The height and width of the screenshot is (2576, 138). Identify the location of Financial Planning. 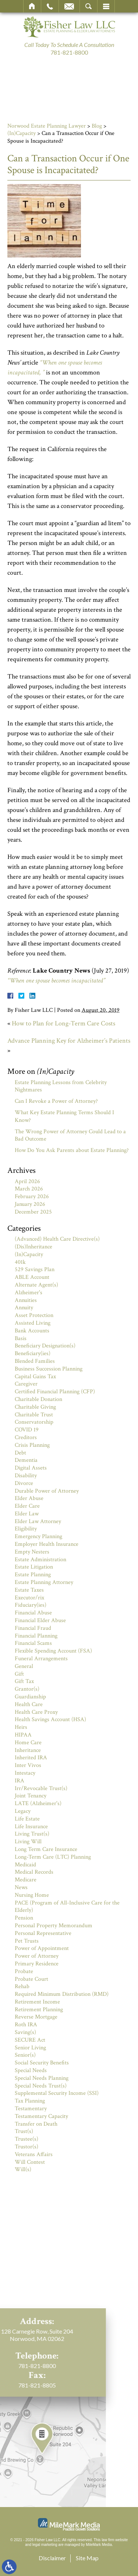
(36, 1636).